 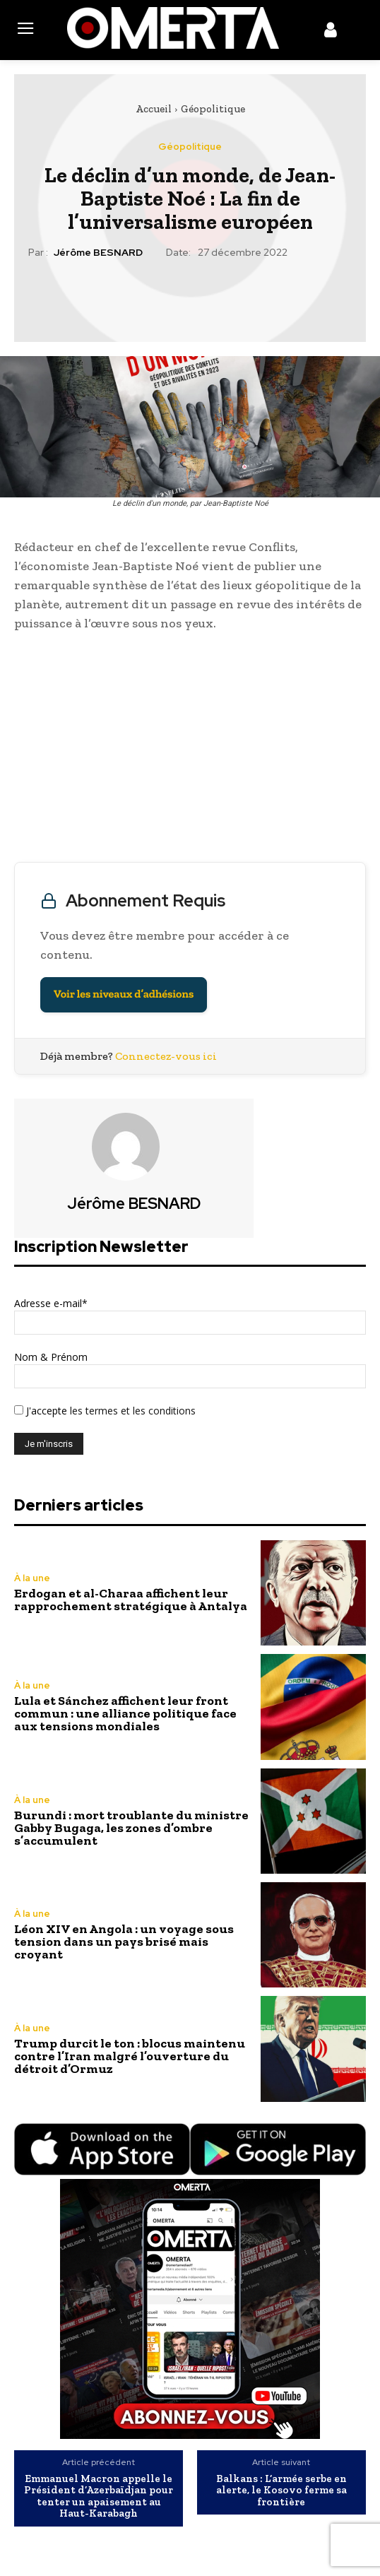 What do you see at coordinates (281, 2490) in the screenshot?
I see `Balkans : L’armée serbe en alerte, le Kosovo ferme sa frontière` at bounding box center [281, 2490].